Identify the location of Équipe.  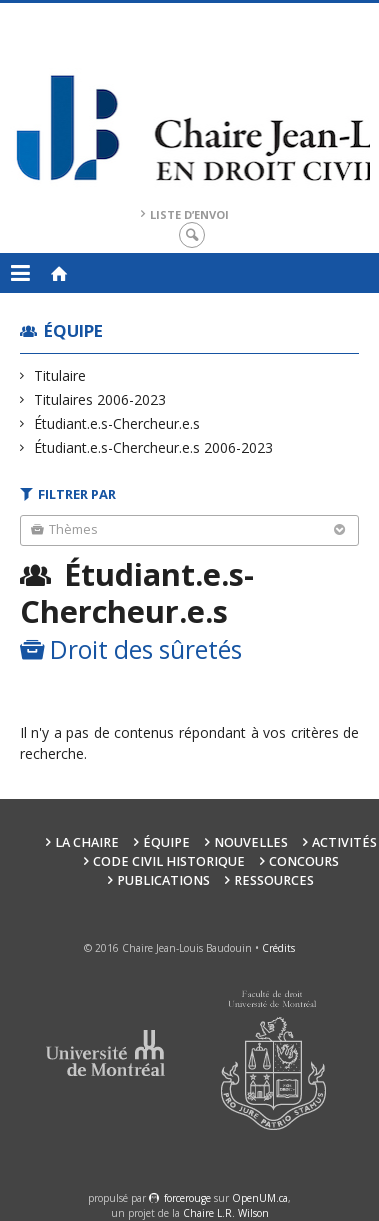
(73, 330).